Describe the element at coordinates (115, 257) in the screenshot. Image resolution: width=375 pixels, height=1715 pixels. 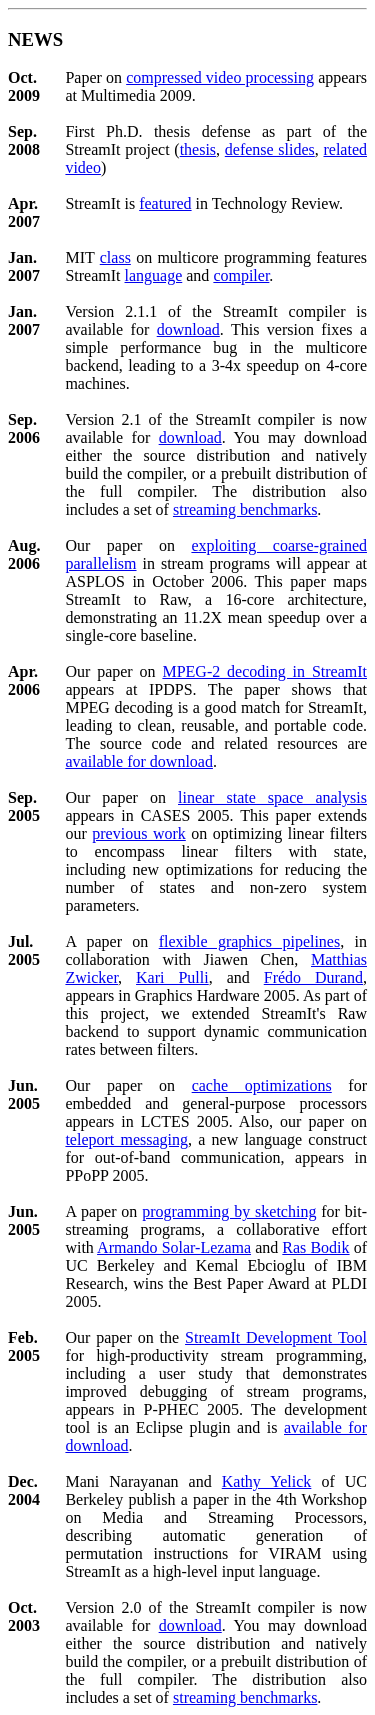
I see `class` at that location.